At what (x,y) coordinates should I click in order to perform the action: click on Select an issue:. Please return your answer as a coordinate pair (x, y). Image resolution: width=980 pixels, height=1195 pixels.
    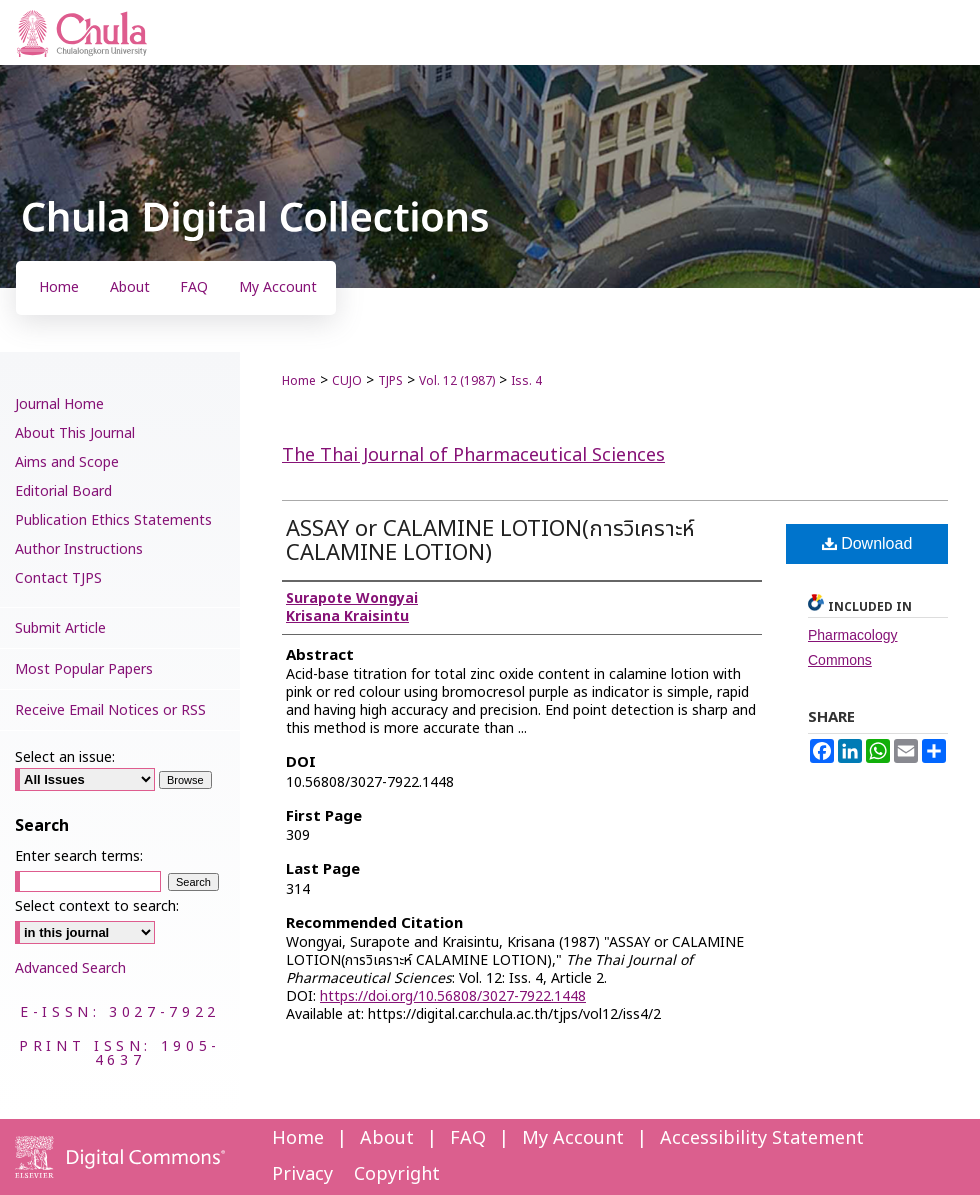
    Looking at the image, I should click on (65, 757).